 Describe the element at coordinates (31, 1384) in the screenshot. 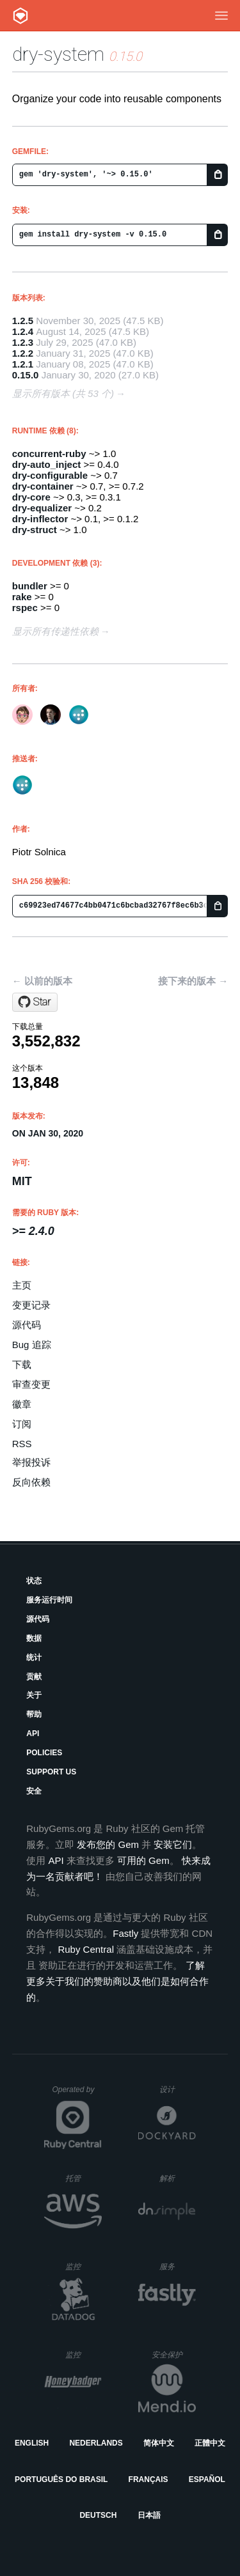

I see `审查变更` at that location.